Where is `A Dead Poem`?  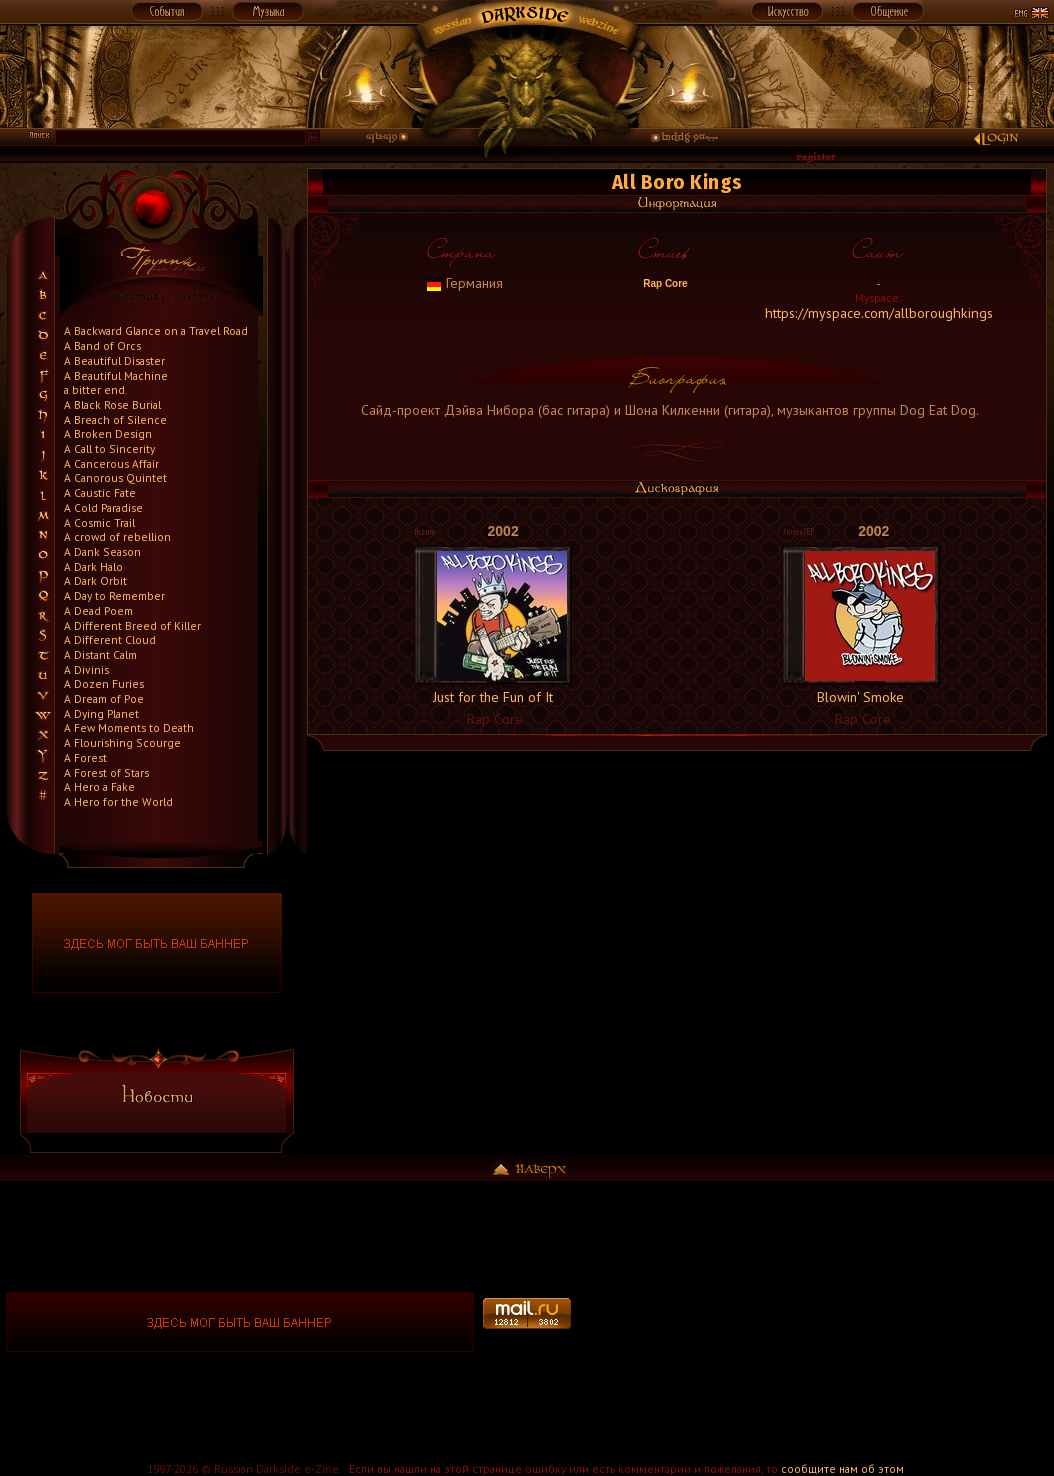
A Dead Poem is located at coordinates (98, 610).